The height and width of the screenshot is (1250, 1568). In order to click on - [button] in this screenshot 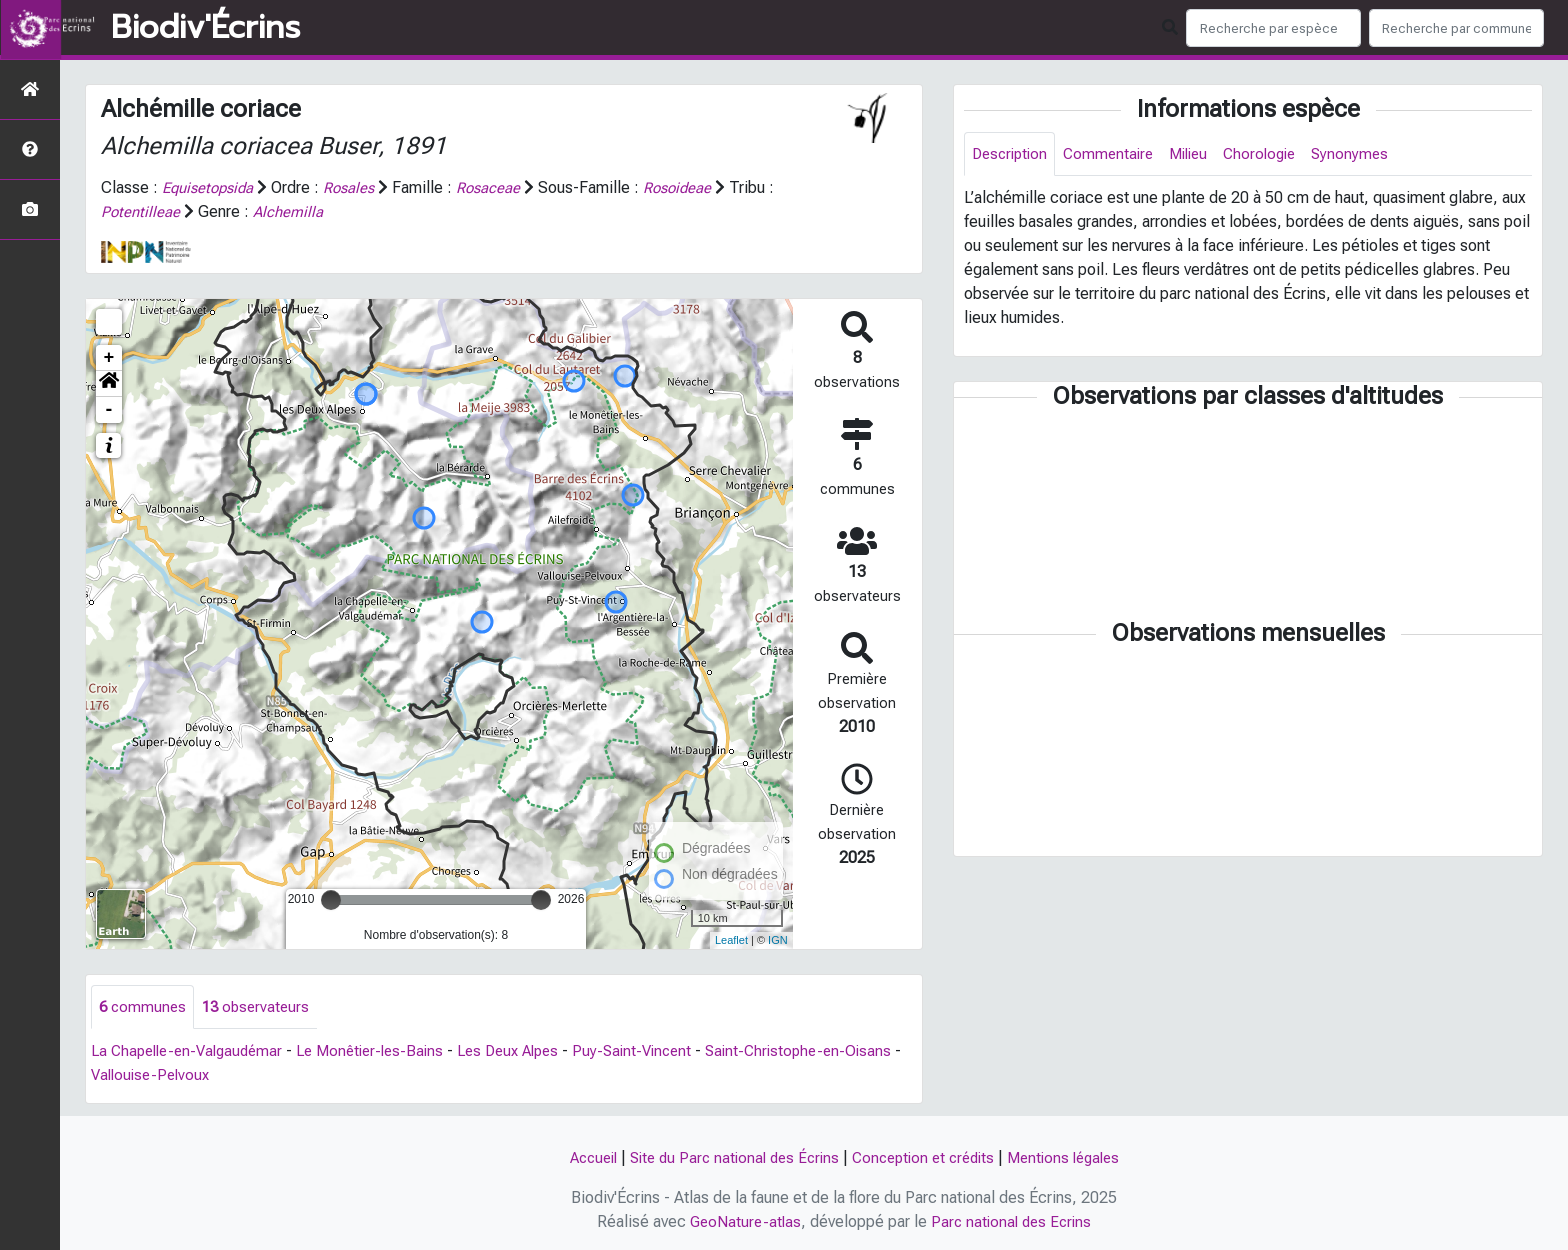, I will do `click(109, 410)`.